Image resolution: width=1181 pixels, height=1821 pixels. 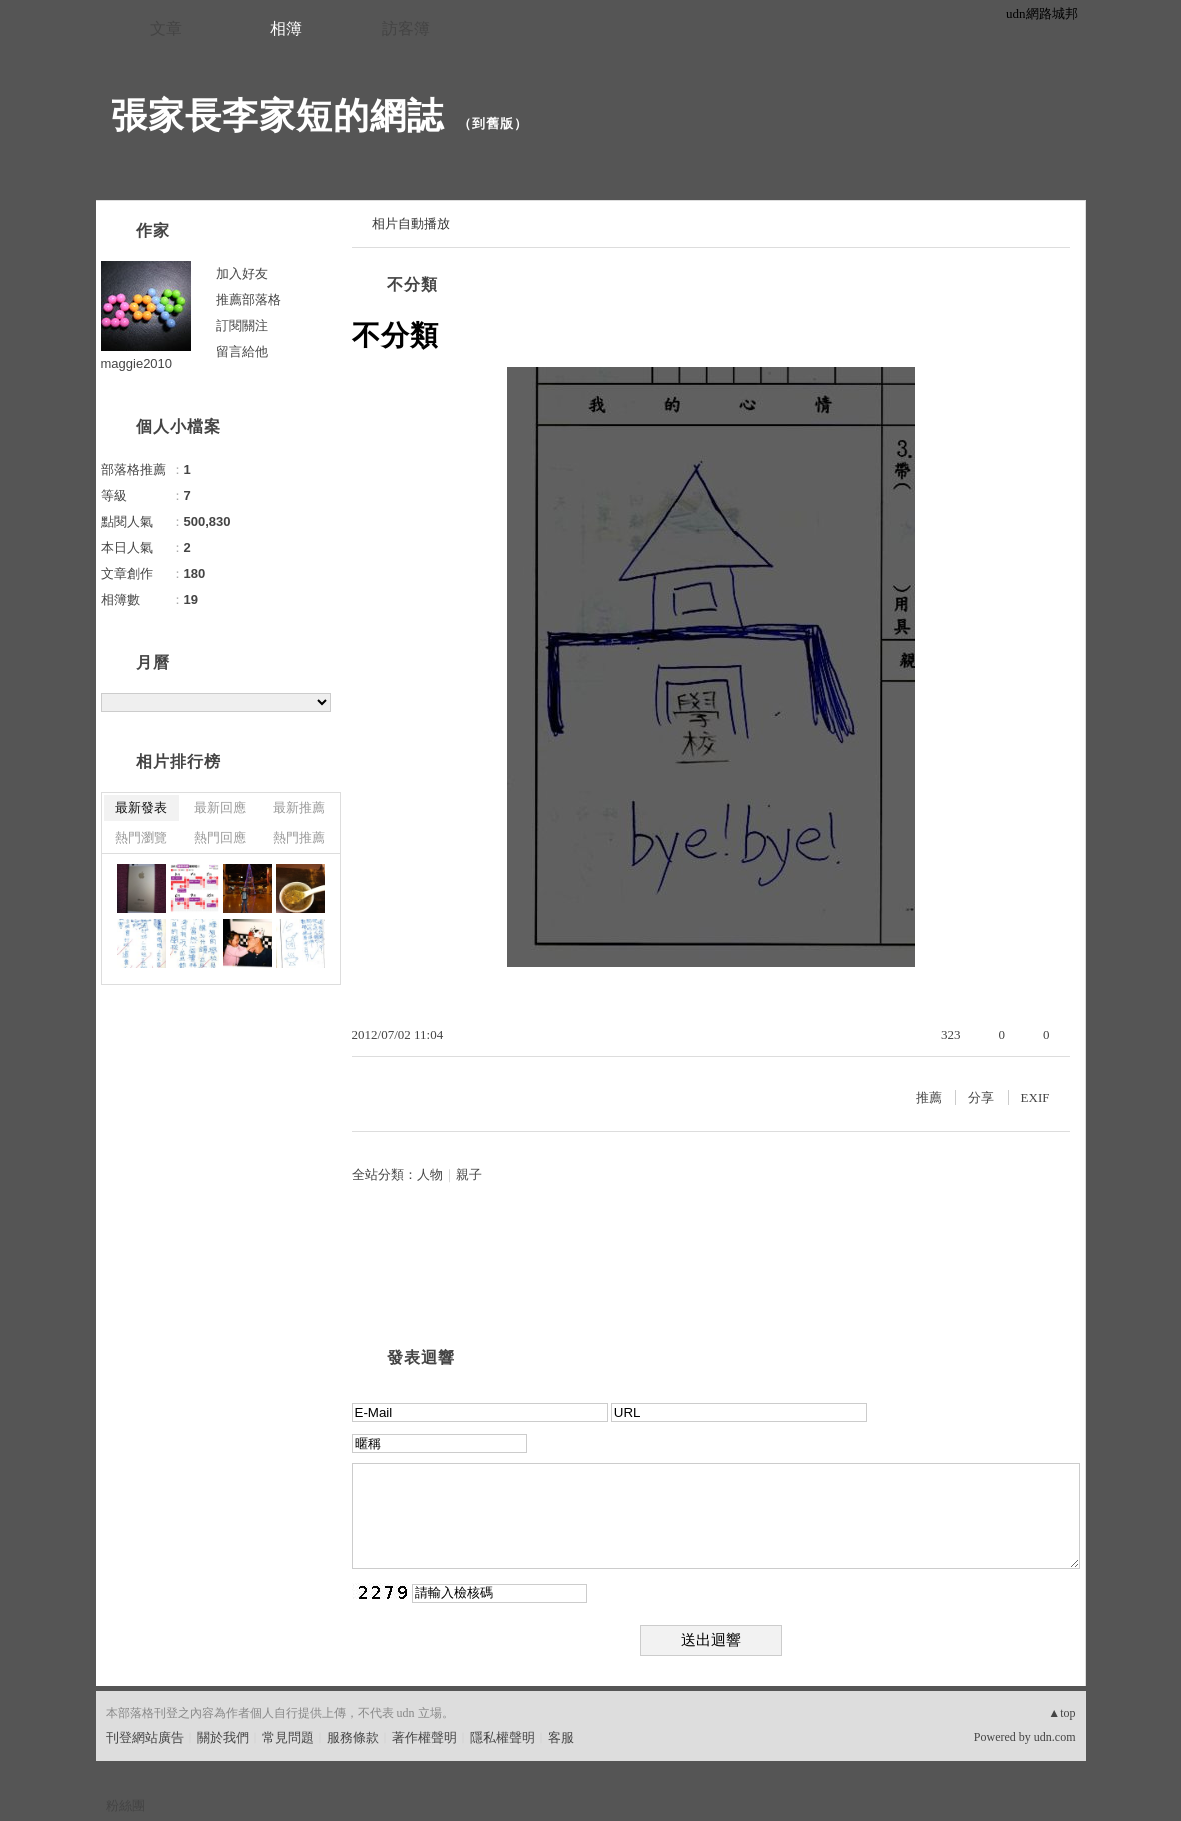 What do you see at coordinates (929, 1097) in the screenshot?
I see `推薦` at bounding box center [929, 1097].